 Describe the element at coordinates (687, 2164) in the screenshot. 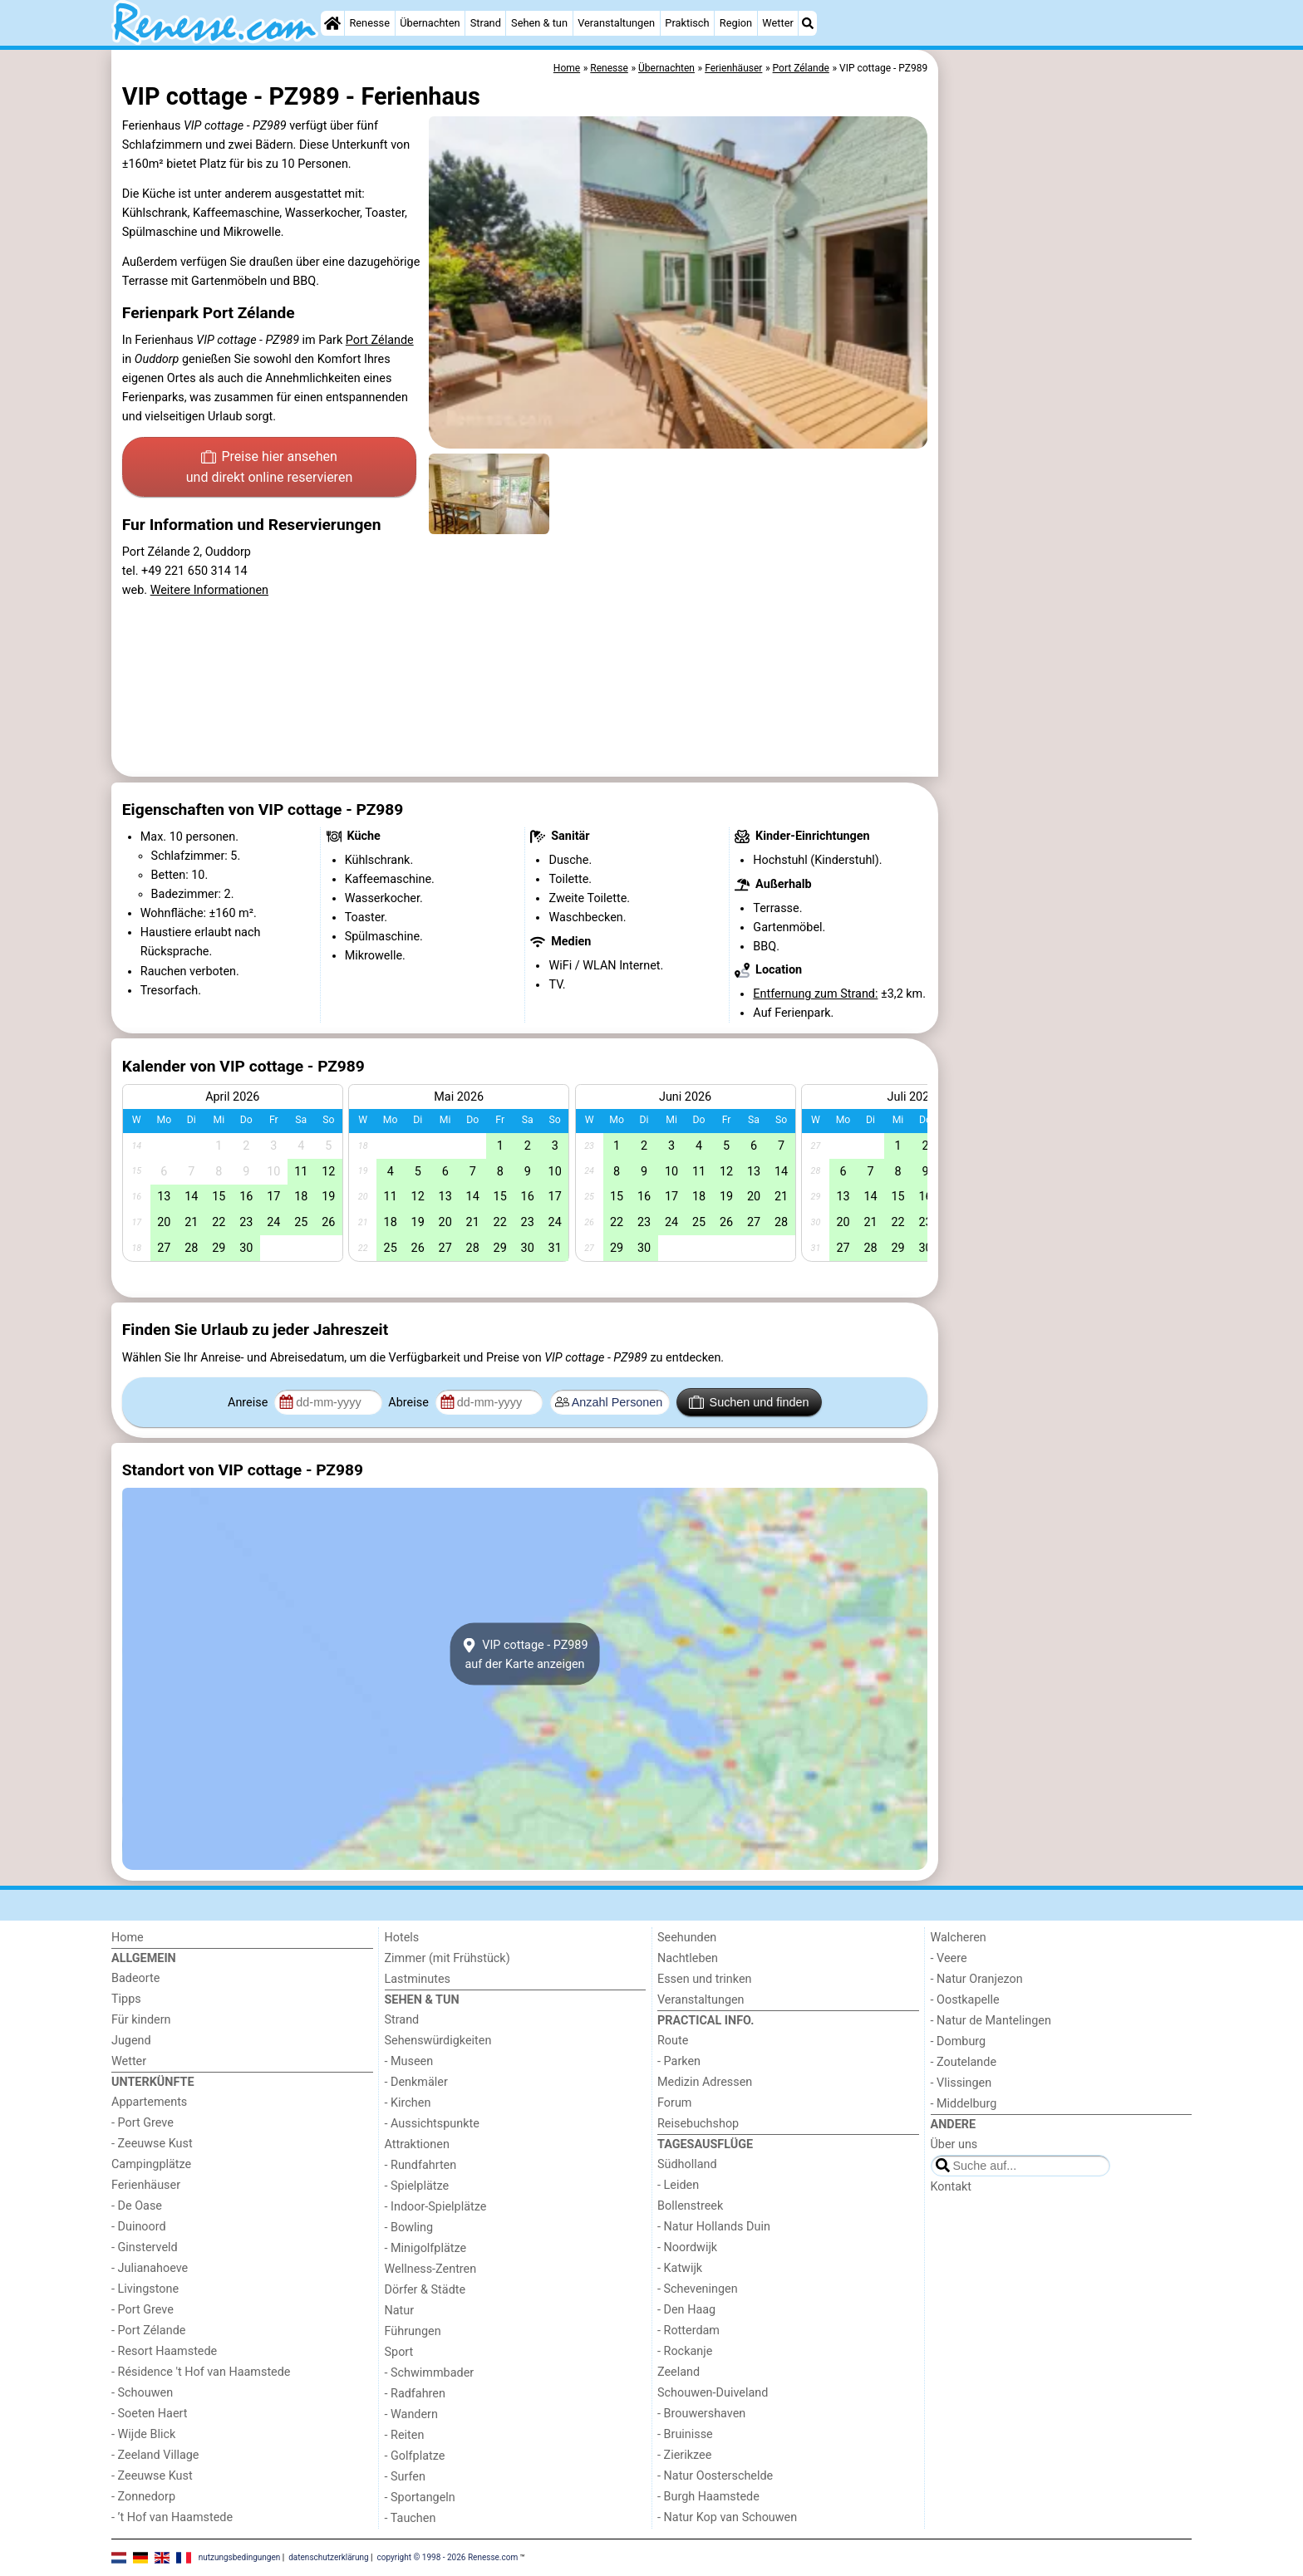

I see `Südholland` at that location.